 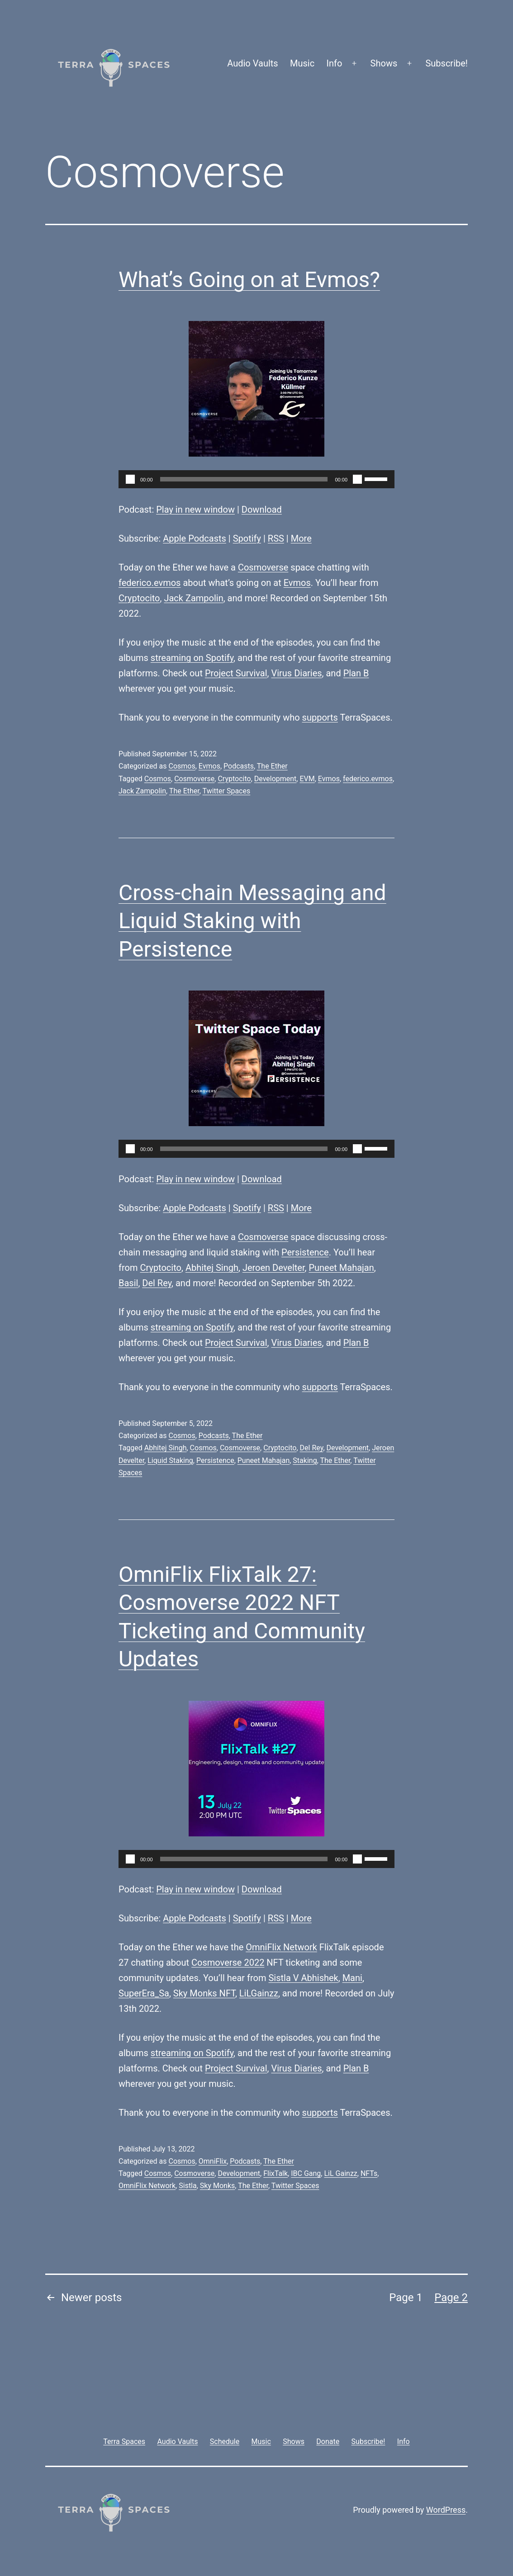 I want to click on Basil, so click(x=128, y=1283).